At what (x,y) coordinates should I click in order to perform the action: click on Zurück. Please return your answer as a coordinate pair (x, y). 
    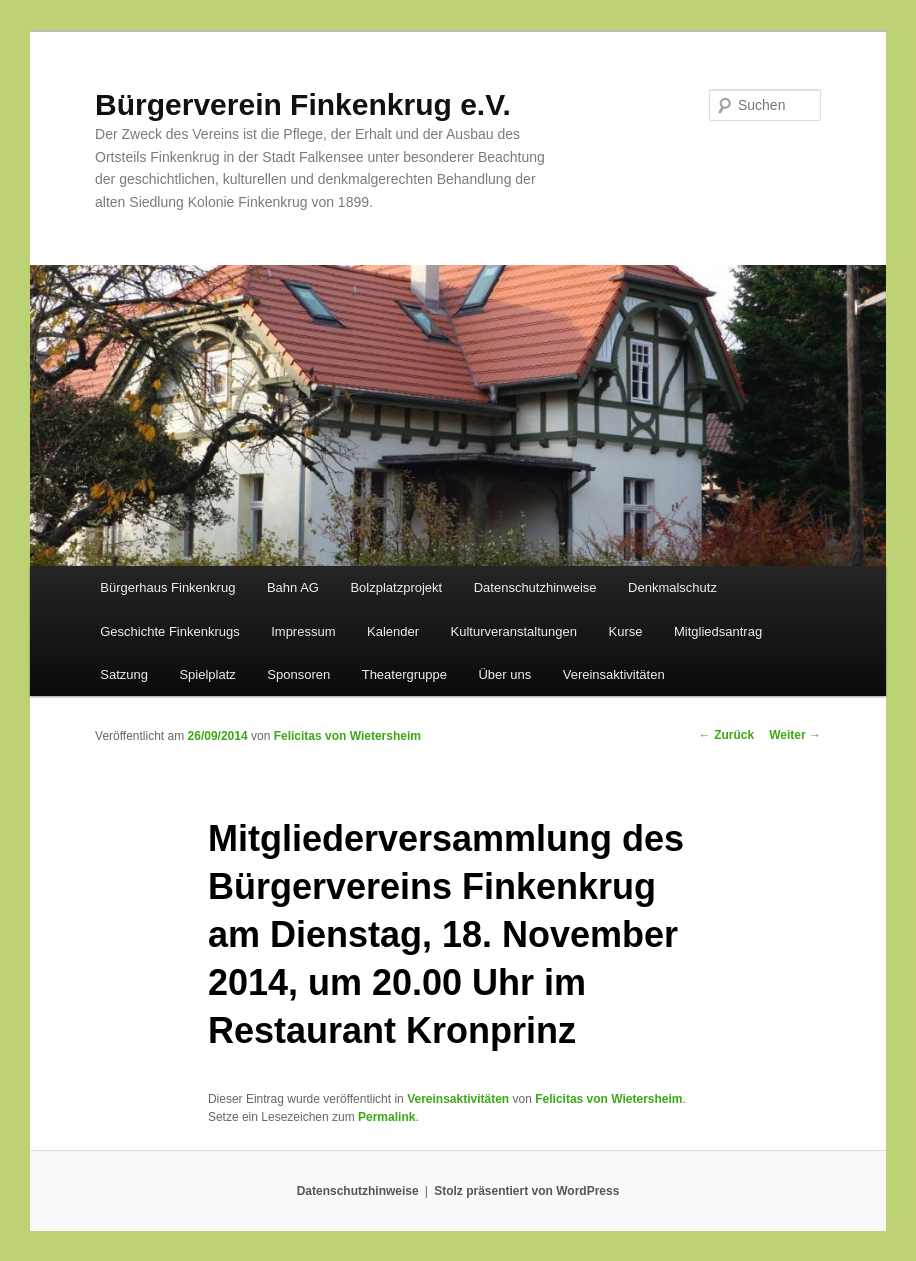
    Looking at the image, I should click on (726, 735).